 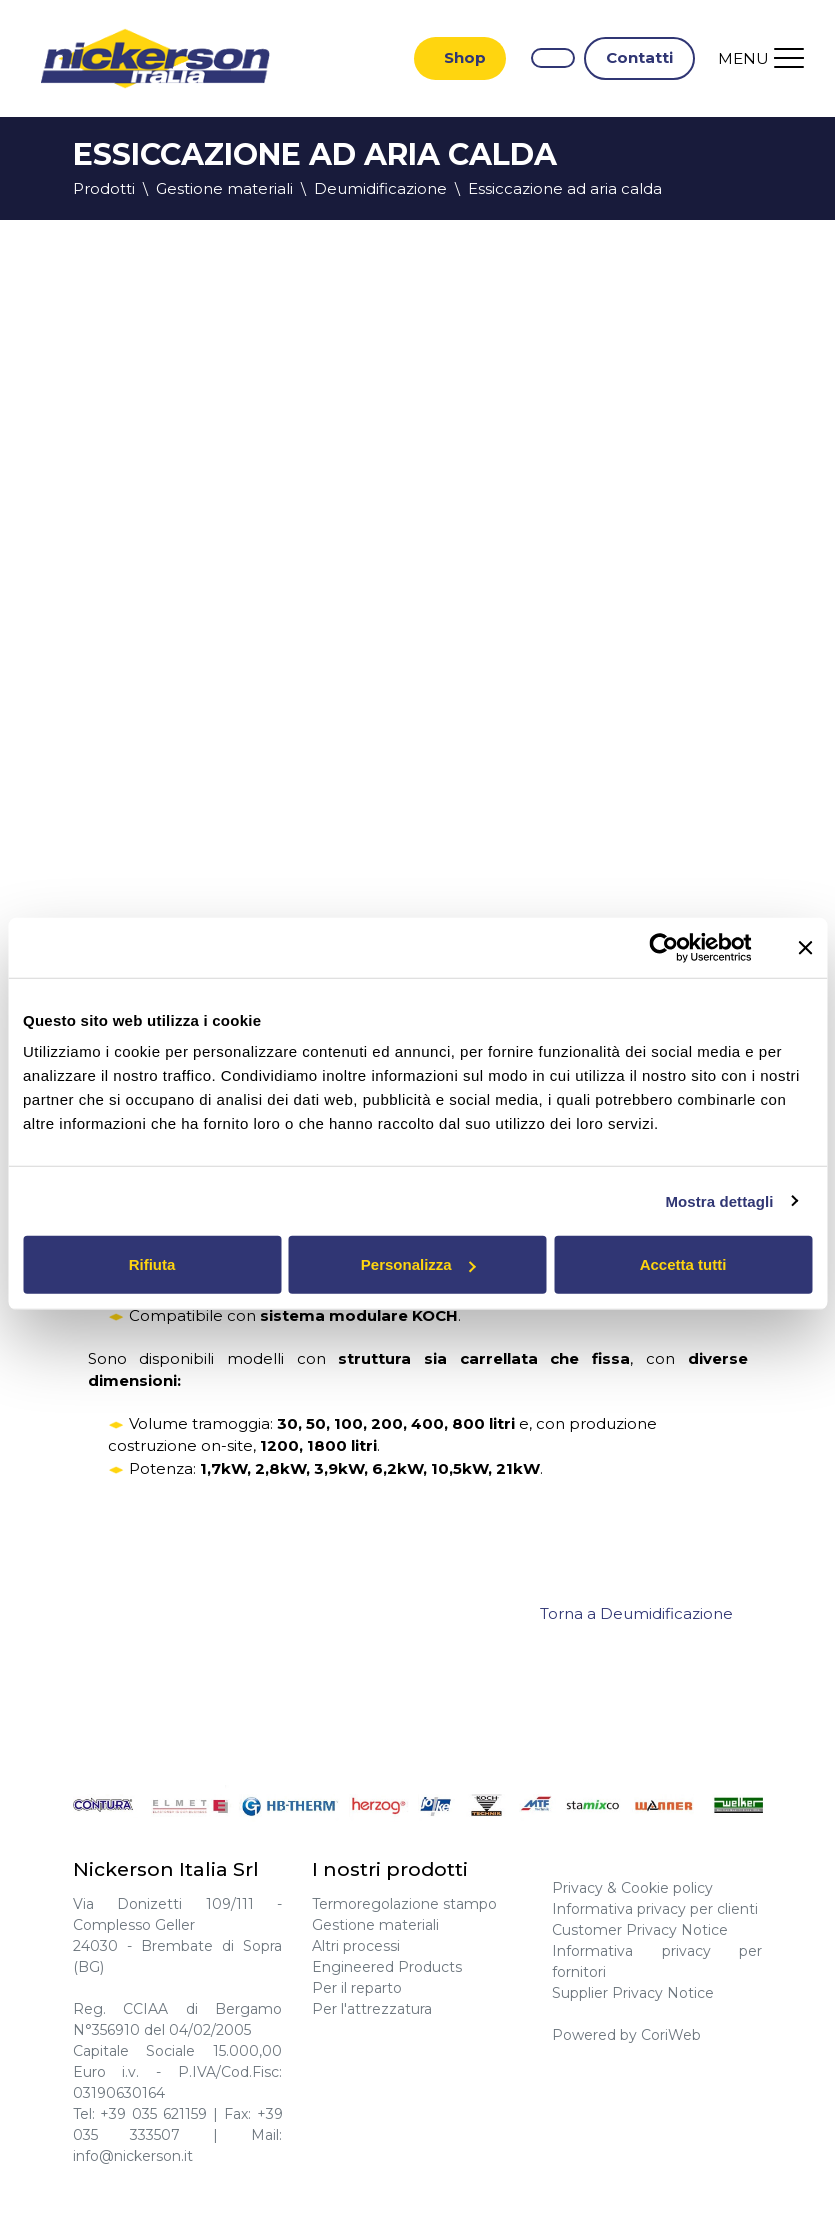 What do you see at coordinates (655, 1909) in the screenshot?
I see `Informativa privacy per clienti` at bounding box center [655, 1909].